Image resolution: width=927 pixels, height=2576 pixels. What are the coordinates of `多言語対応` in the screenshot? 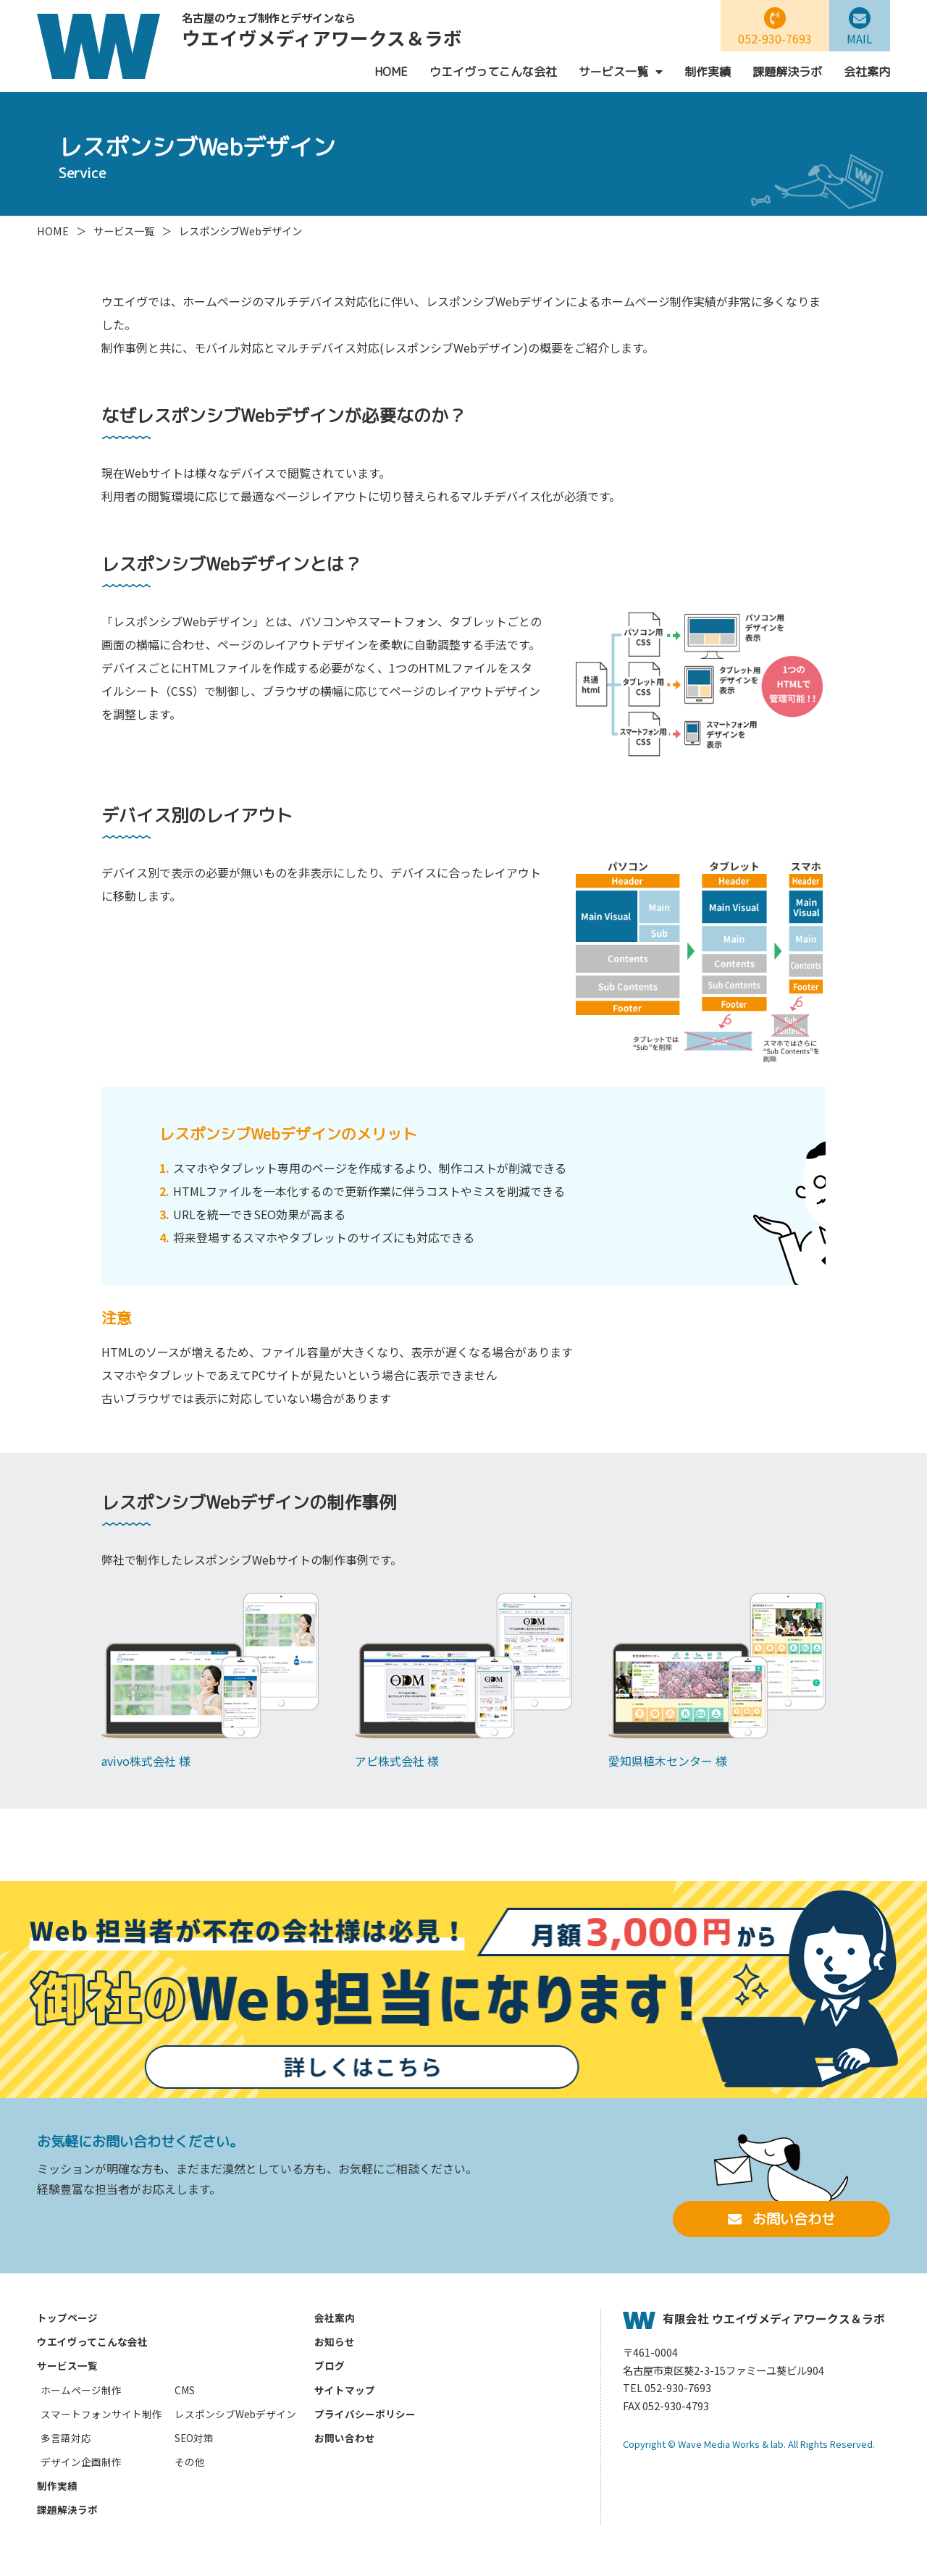 It's located at (66, 2437).